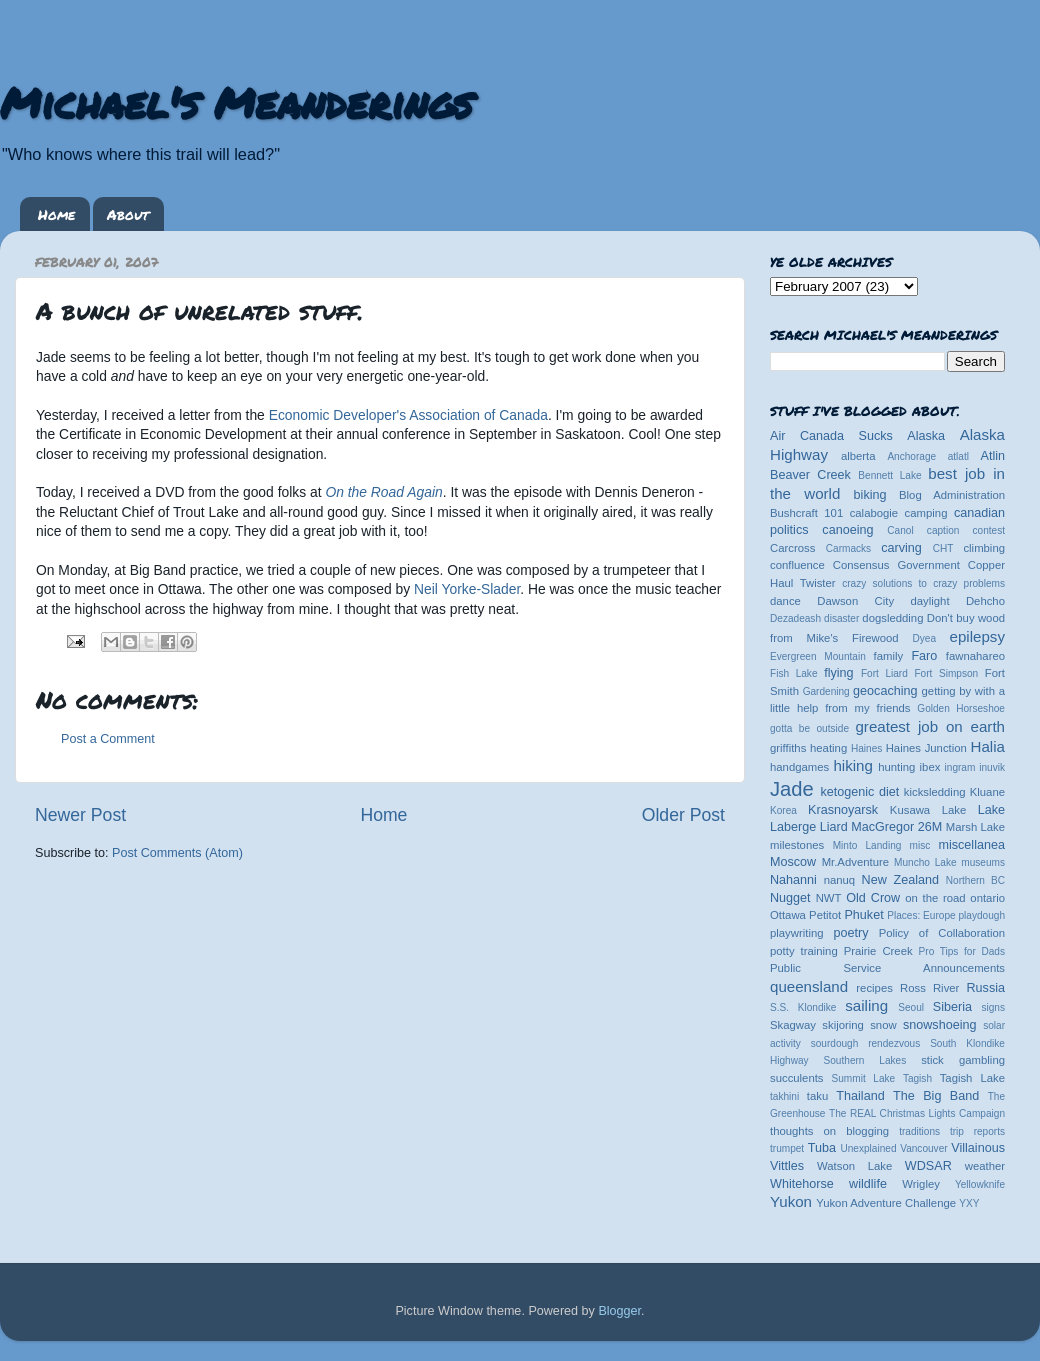 The width and height of the screenshot is (1040, 1361). What do you see at coordinates (794, 673) in the screenshot?
I see `Fish Lake` at bounding box center [794, 673].